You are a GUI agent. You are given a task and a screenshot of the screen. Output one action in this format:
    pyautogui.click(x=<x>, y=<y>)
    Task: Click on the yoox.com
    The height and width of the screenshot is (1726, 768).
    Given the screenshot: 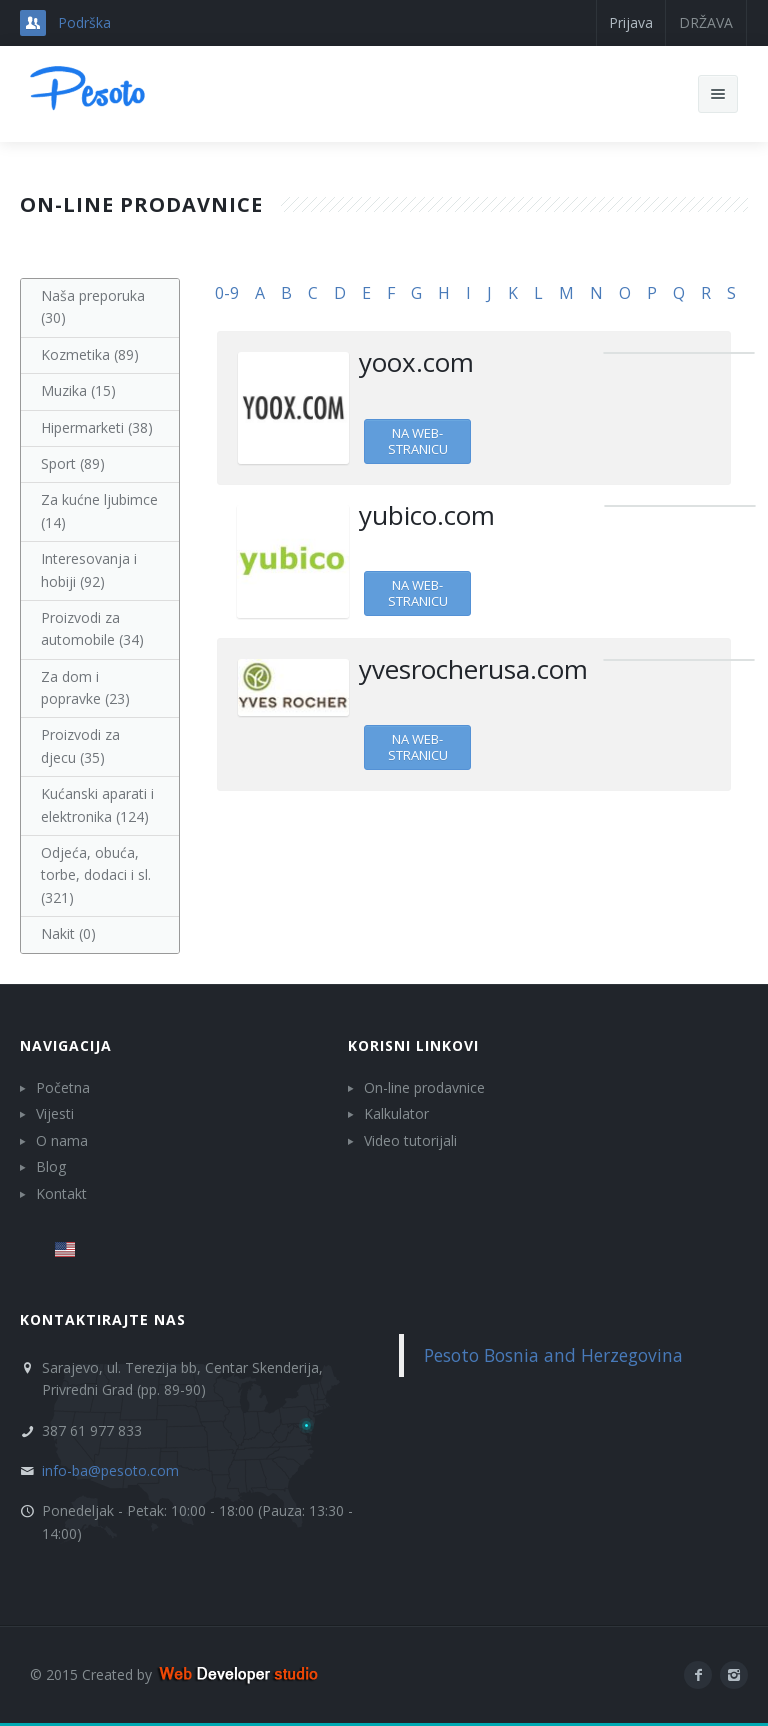 What is the action you would take?
    pyautogui.click(x=416, y=362)
    